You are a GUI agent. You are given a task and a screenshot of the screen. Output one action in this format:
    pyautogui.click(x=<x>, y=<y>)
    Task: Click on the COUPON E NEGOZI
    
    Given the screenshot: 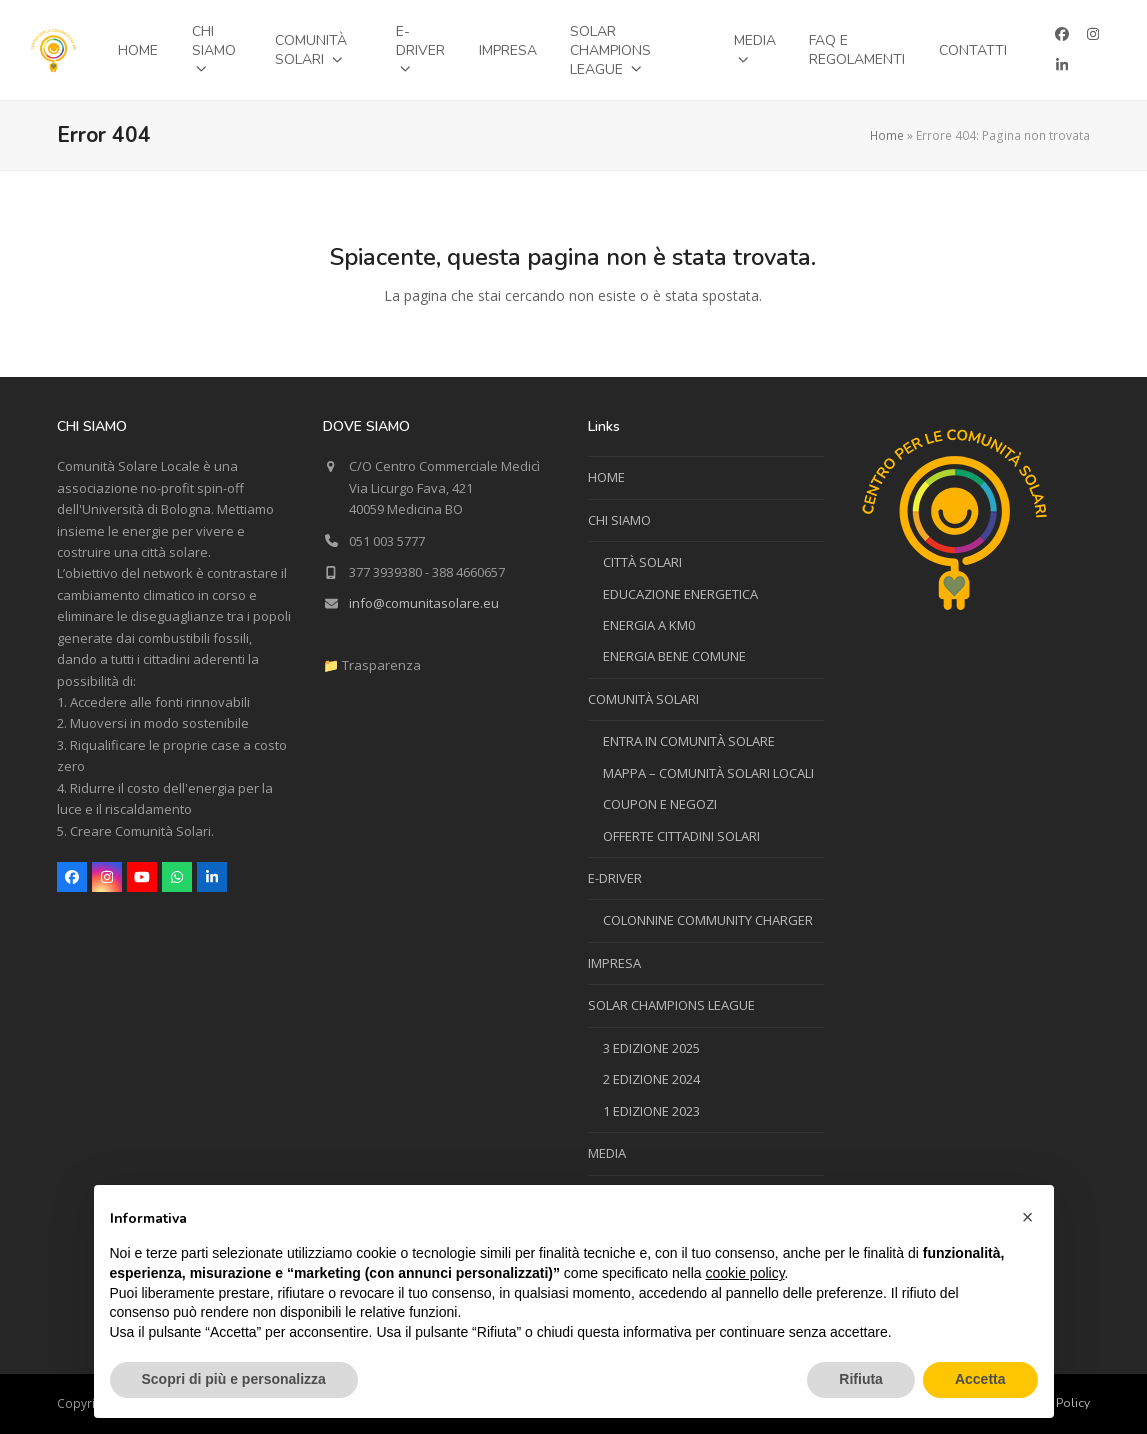 What is the action you would take?
    pyautogui.click(x=660, y=804)
    